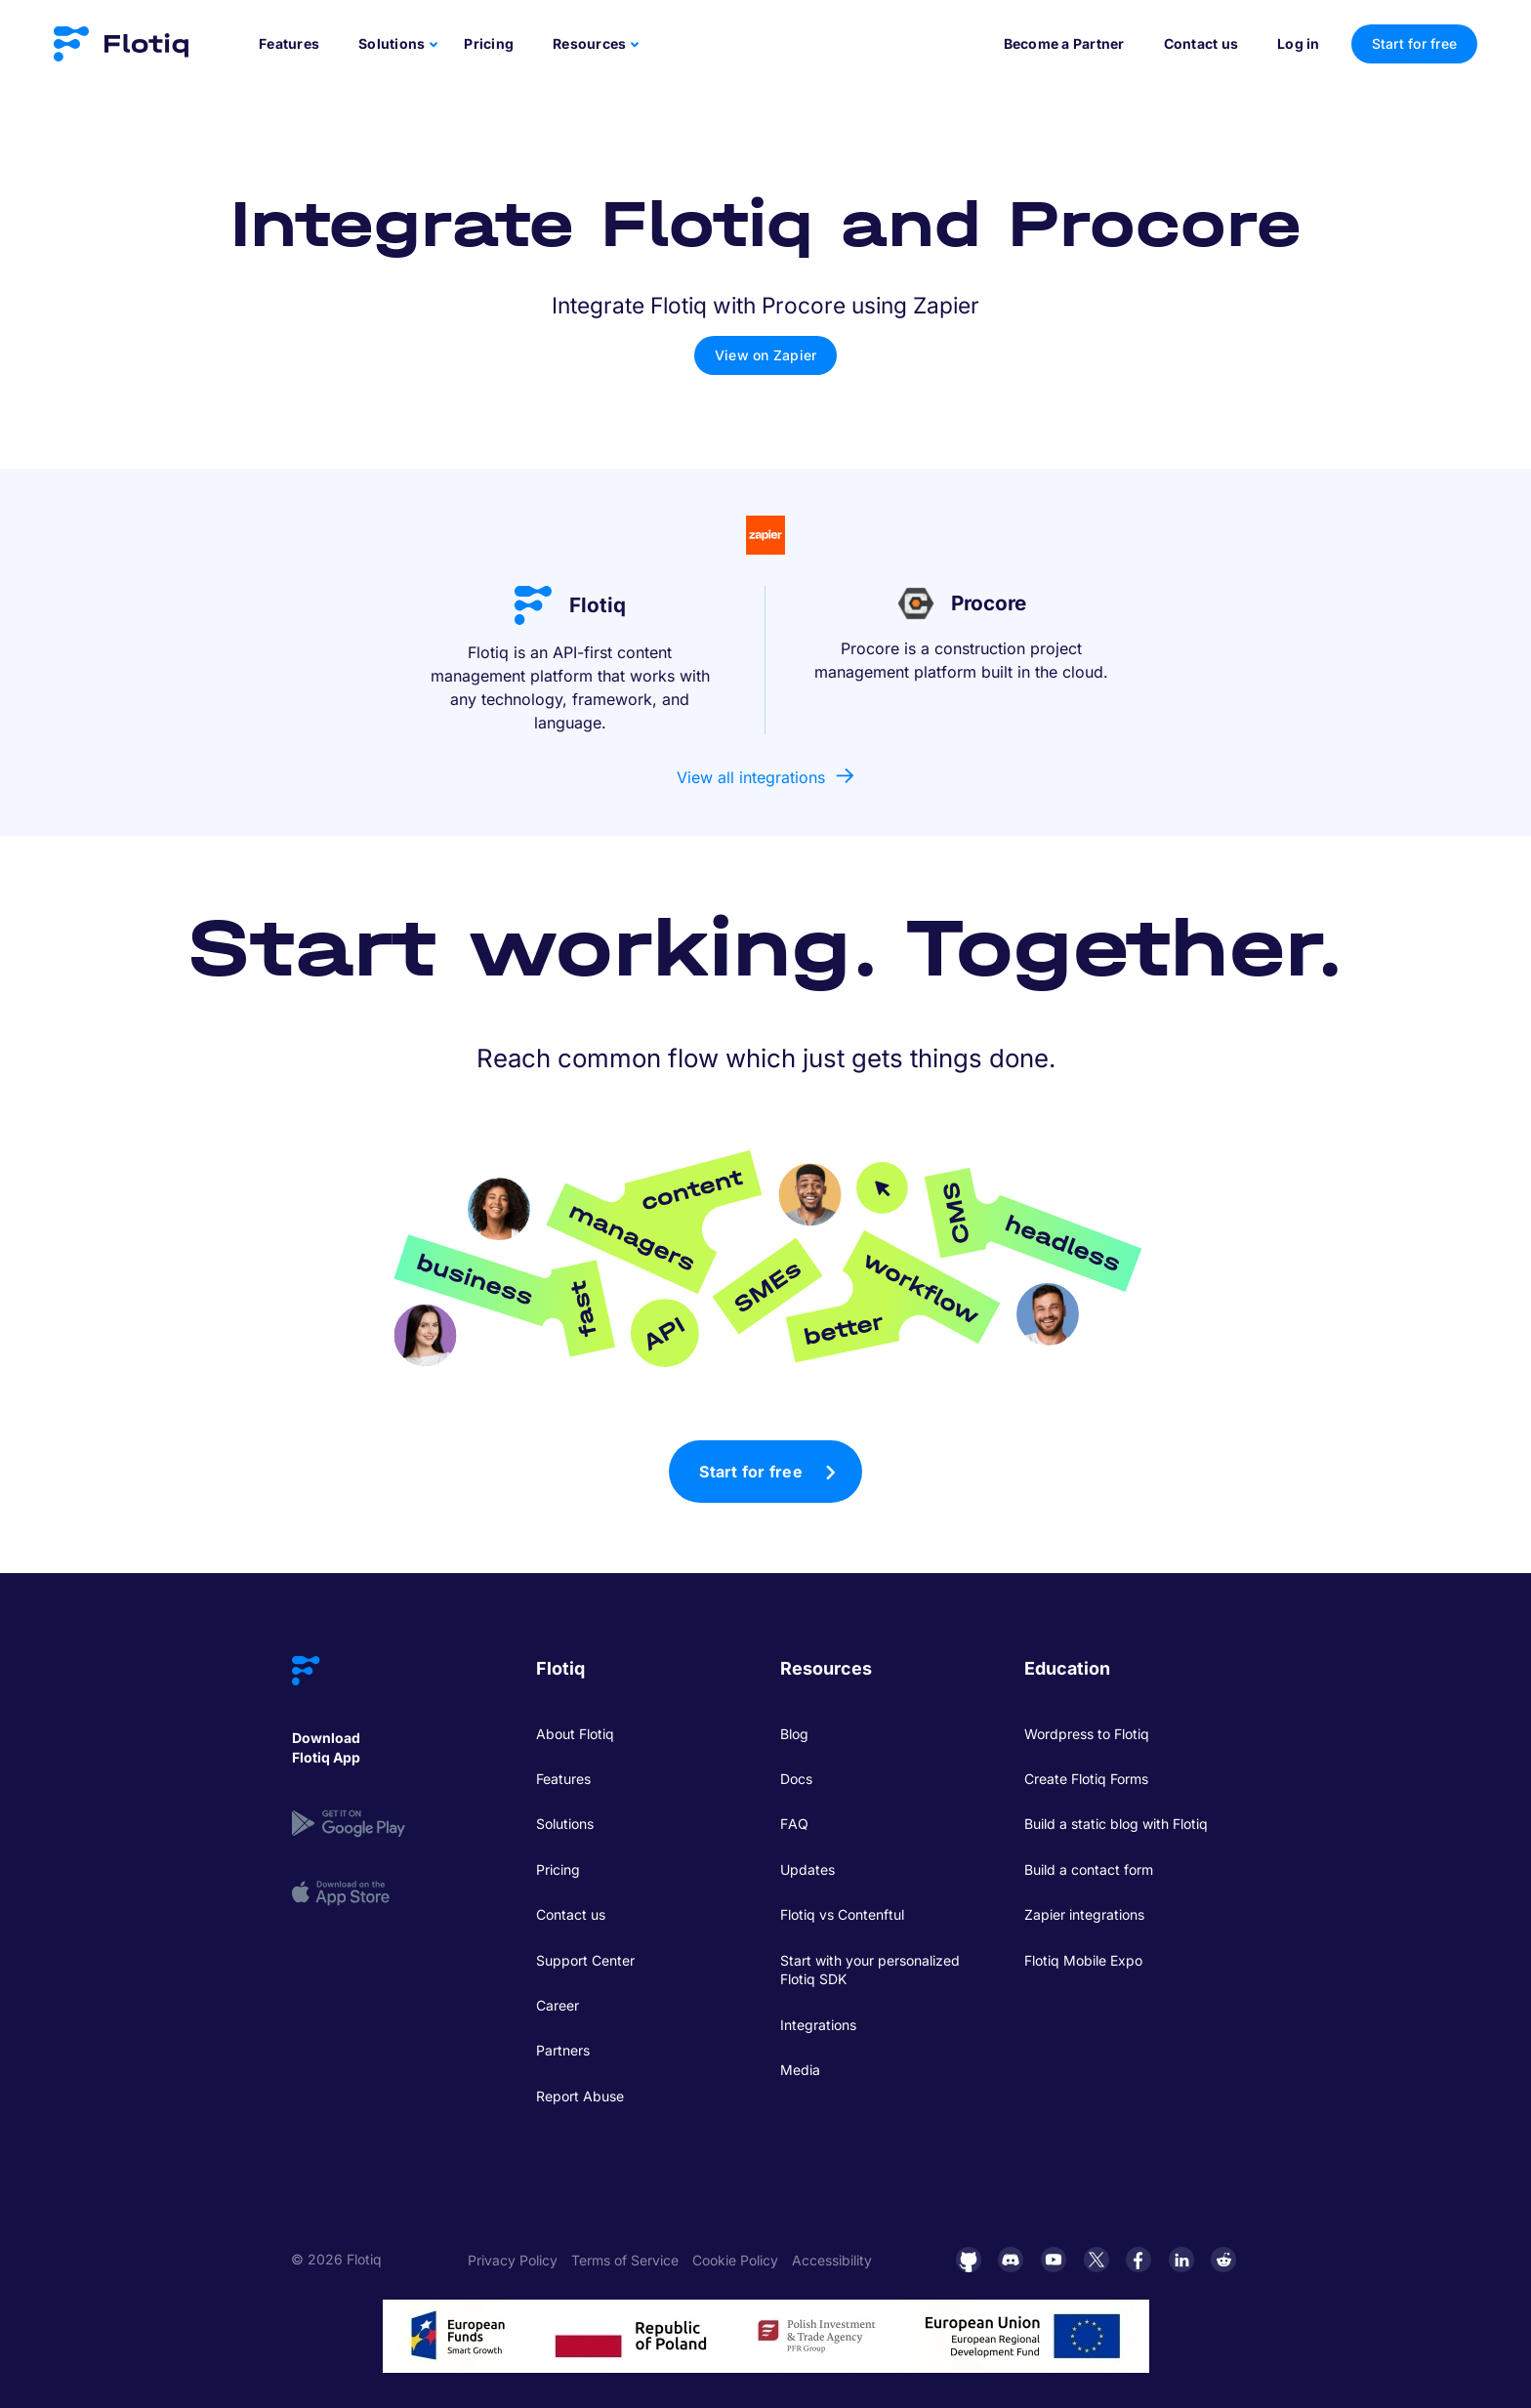 The image size is (1531, 2408). I want to click on Docs, so click(796, 1778).